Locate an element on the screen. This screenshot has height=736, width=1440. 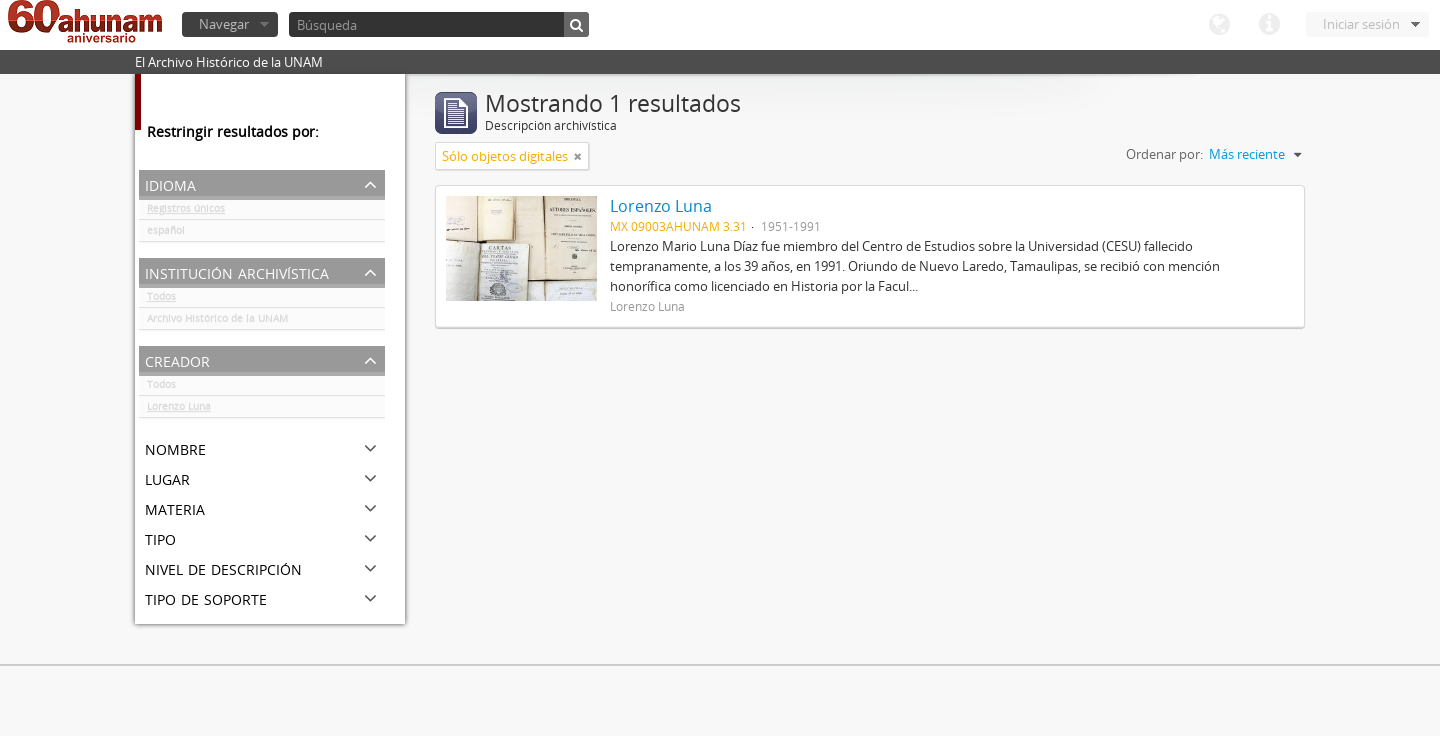
español is located at coordinates (166, 234).